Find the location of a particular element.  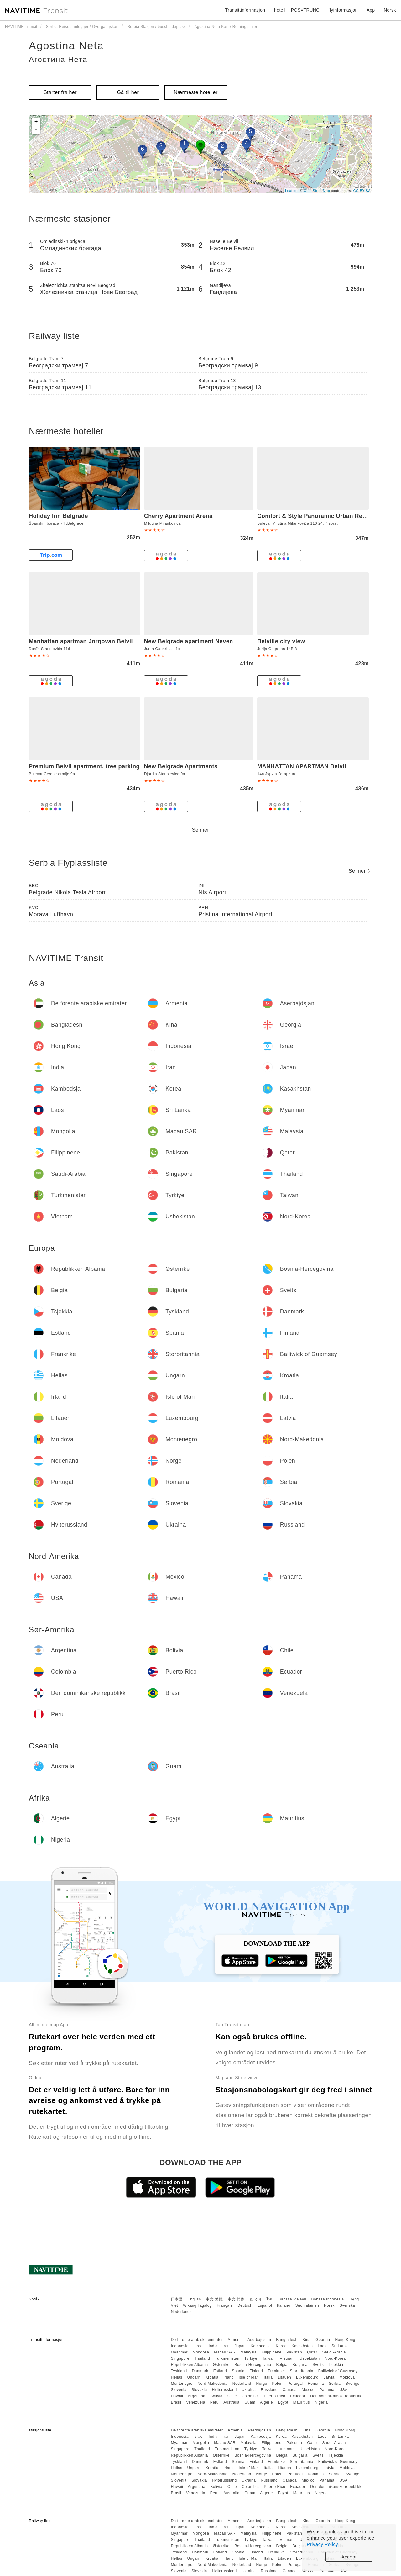

Transittinformasjon is located at coordinates (245, 10).